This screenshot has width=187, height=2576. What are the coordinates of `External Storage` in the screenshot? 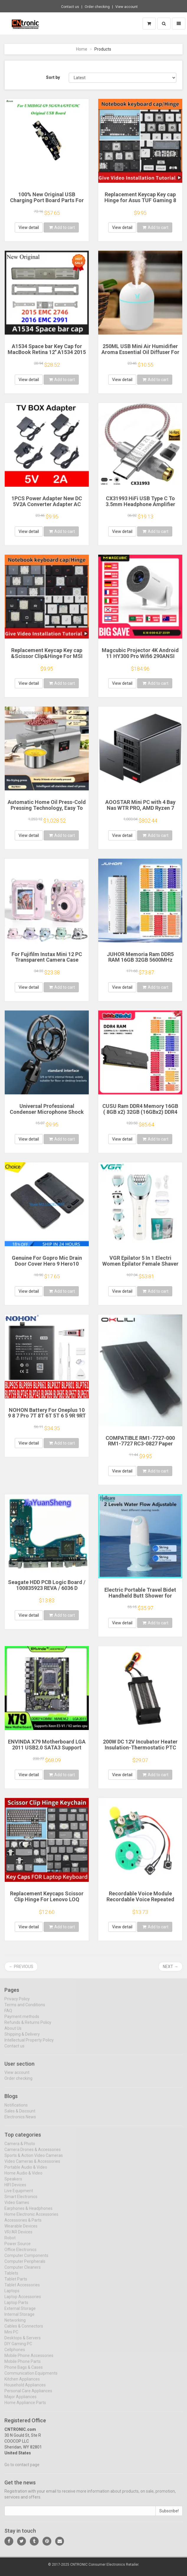 It's located at (20, 2312).